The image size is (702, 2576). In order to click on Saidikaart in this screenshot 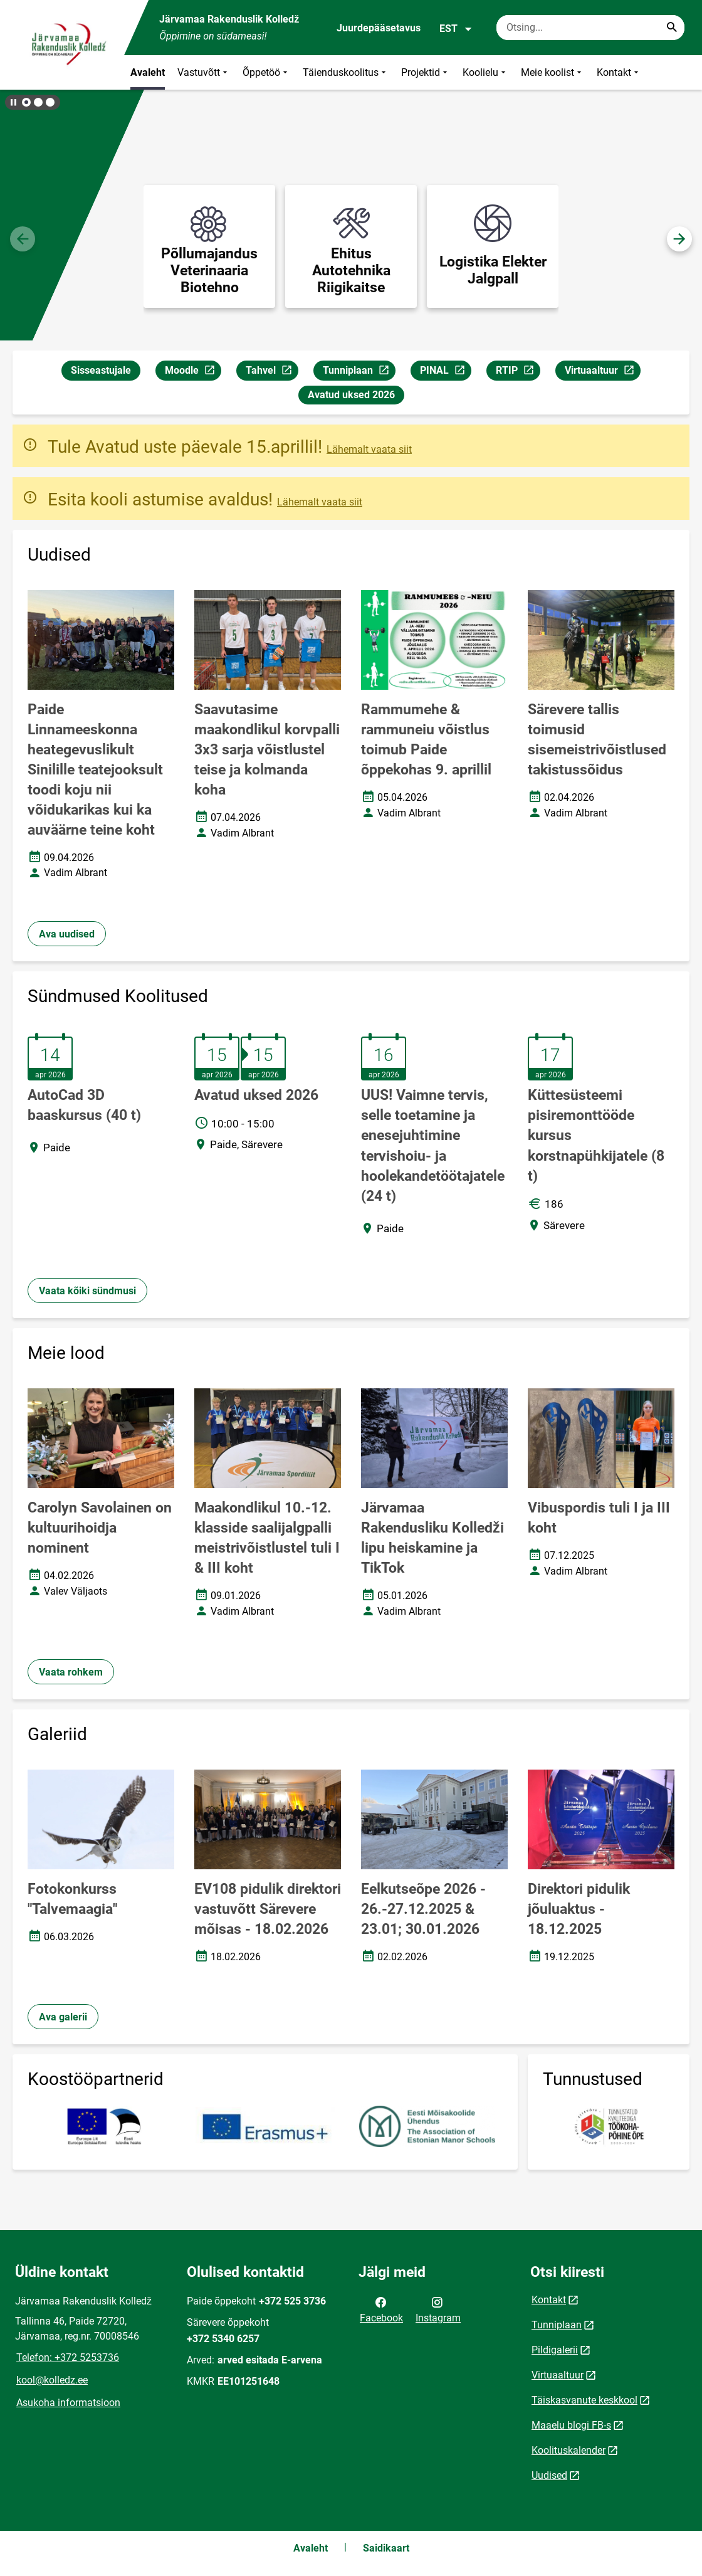, I will do `click(386, 2548)`.